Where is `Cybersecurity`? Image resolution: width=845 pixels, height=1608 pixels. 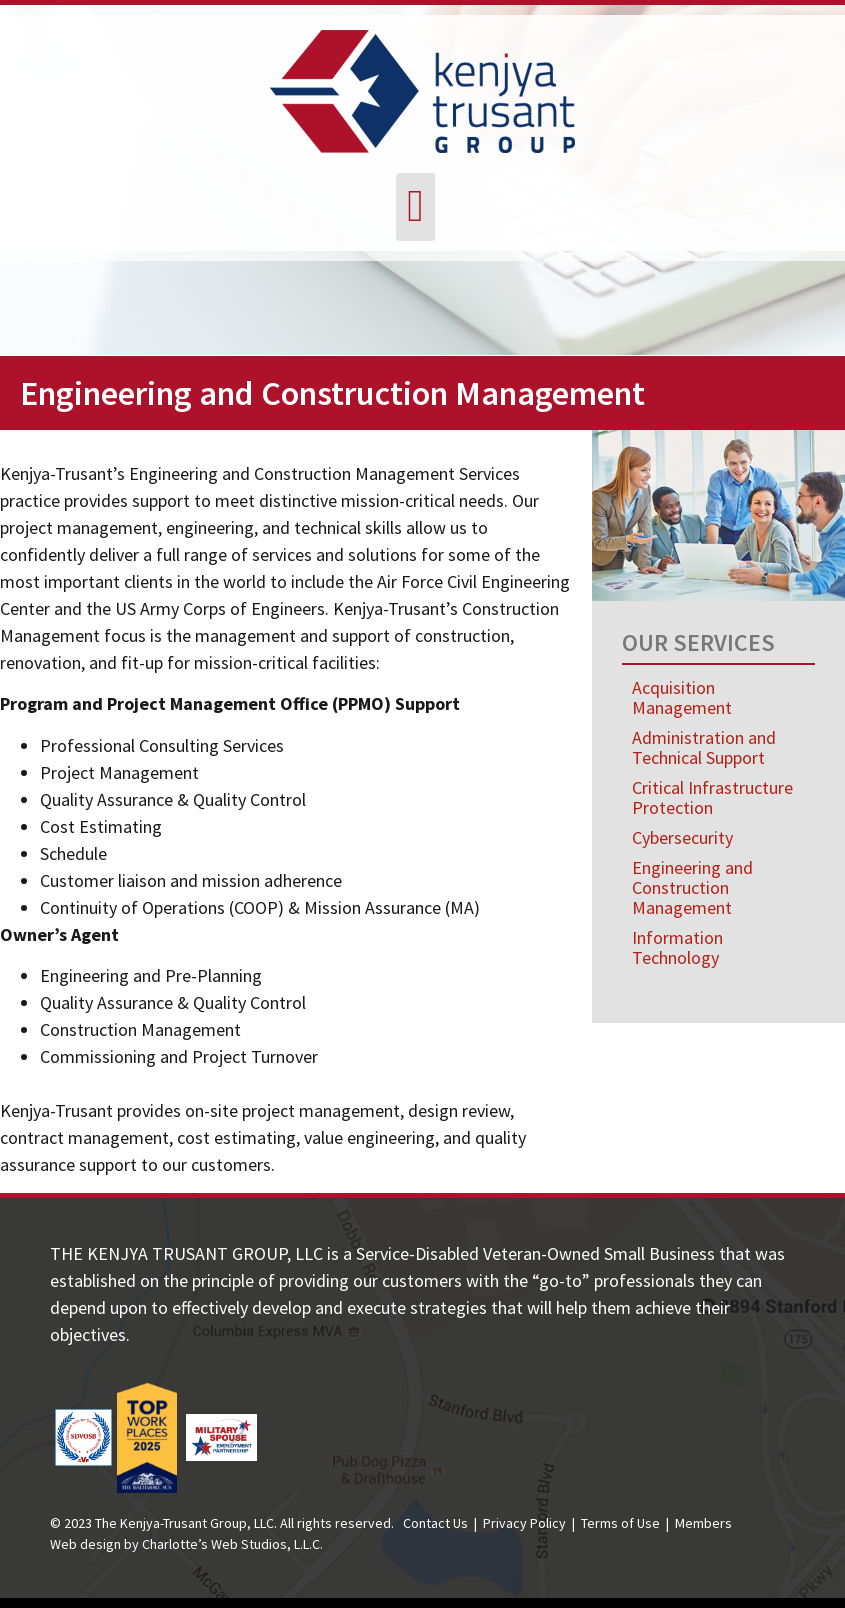 Cybersecurity is located at coordinates (682, 837).